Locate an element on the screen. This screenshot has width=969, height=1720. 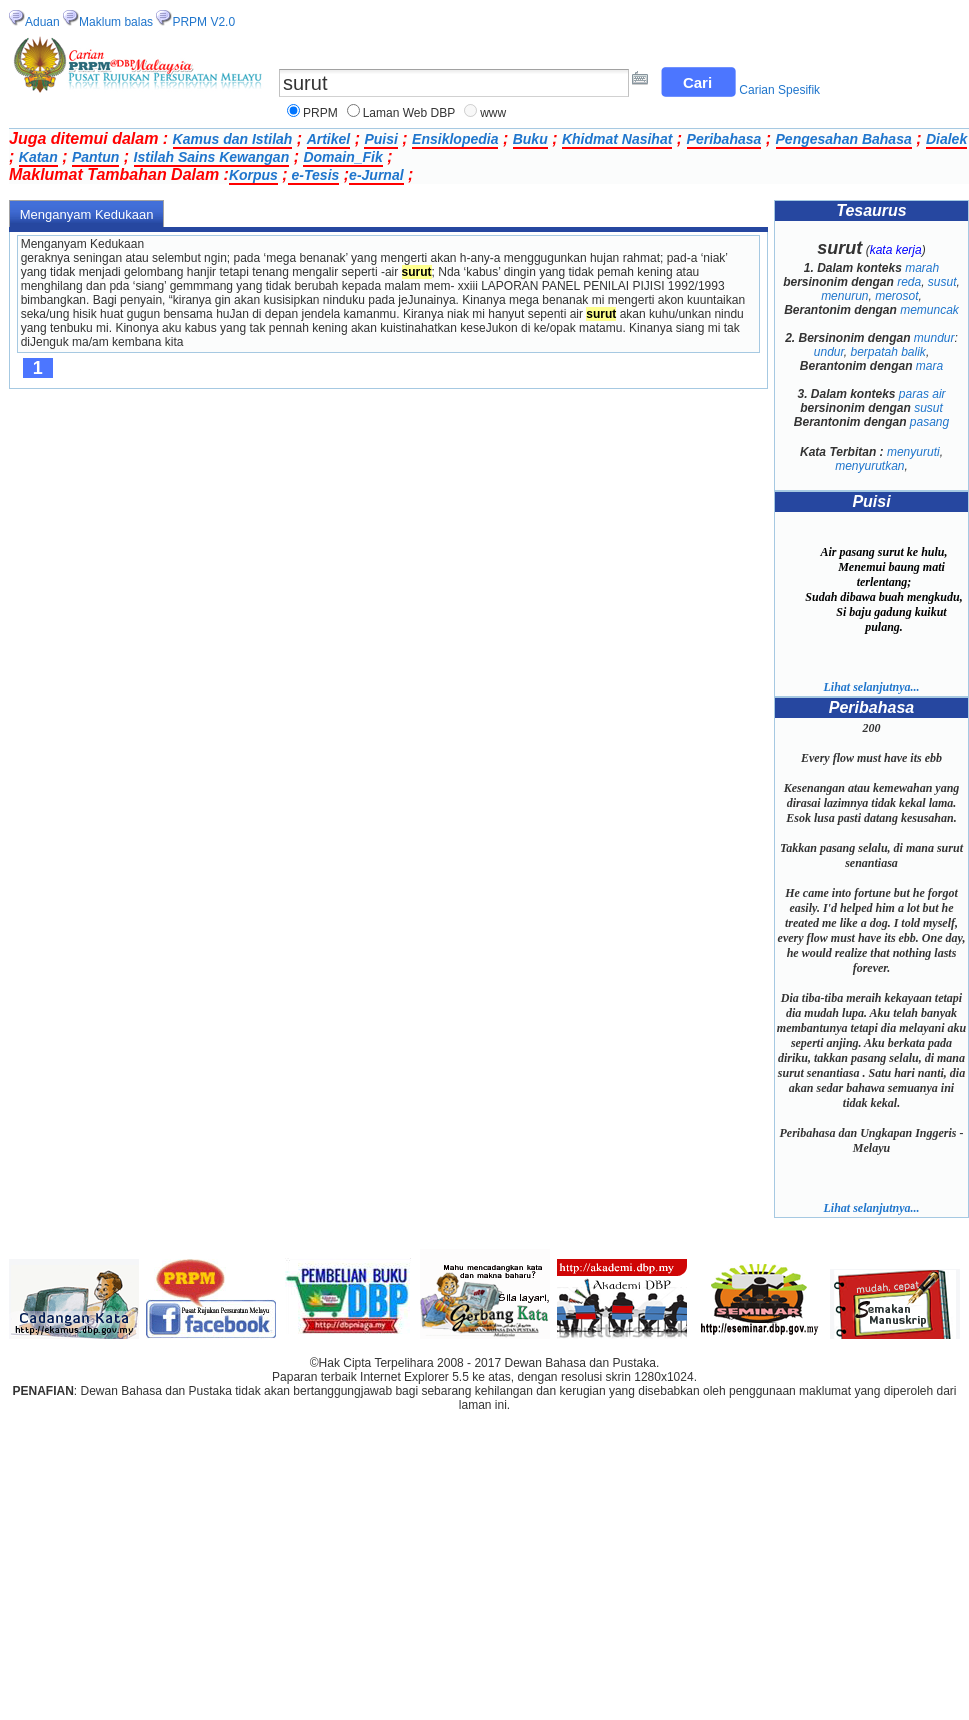
paras air is located at coordinates (922, 394).